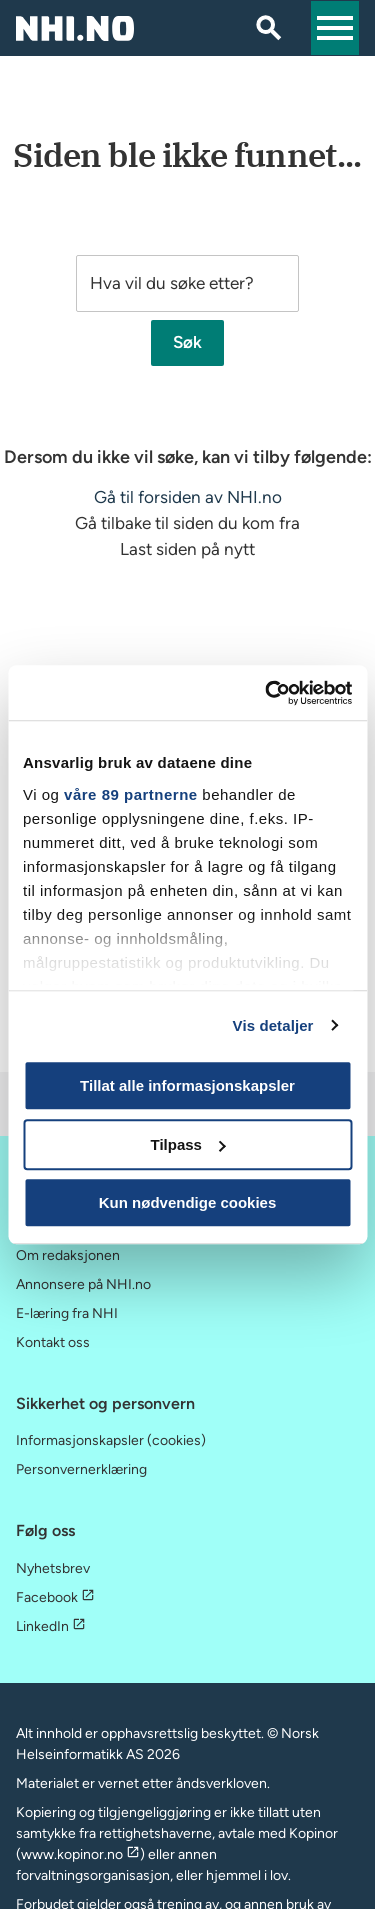 This screenshot has height=1909, width=375. Describe the element at coordinates (273, 1025) in the screenshot. I see `Vis detaljer` at that location.